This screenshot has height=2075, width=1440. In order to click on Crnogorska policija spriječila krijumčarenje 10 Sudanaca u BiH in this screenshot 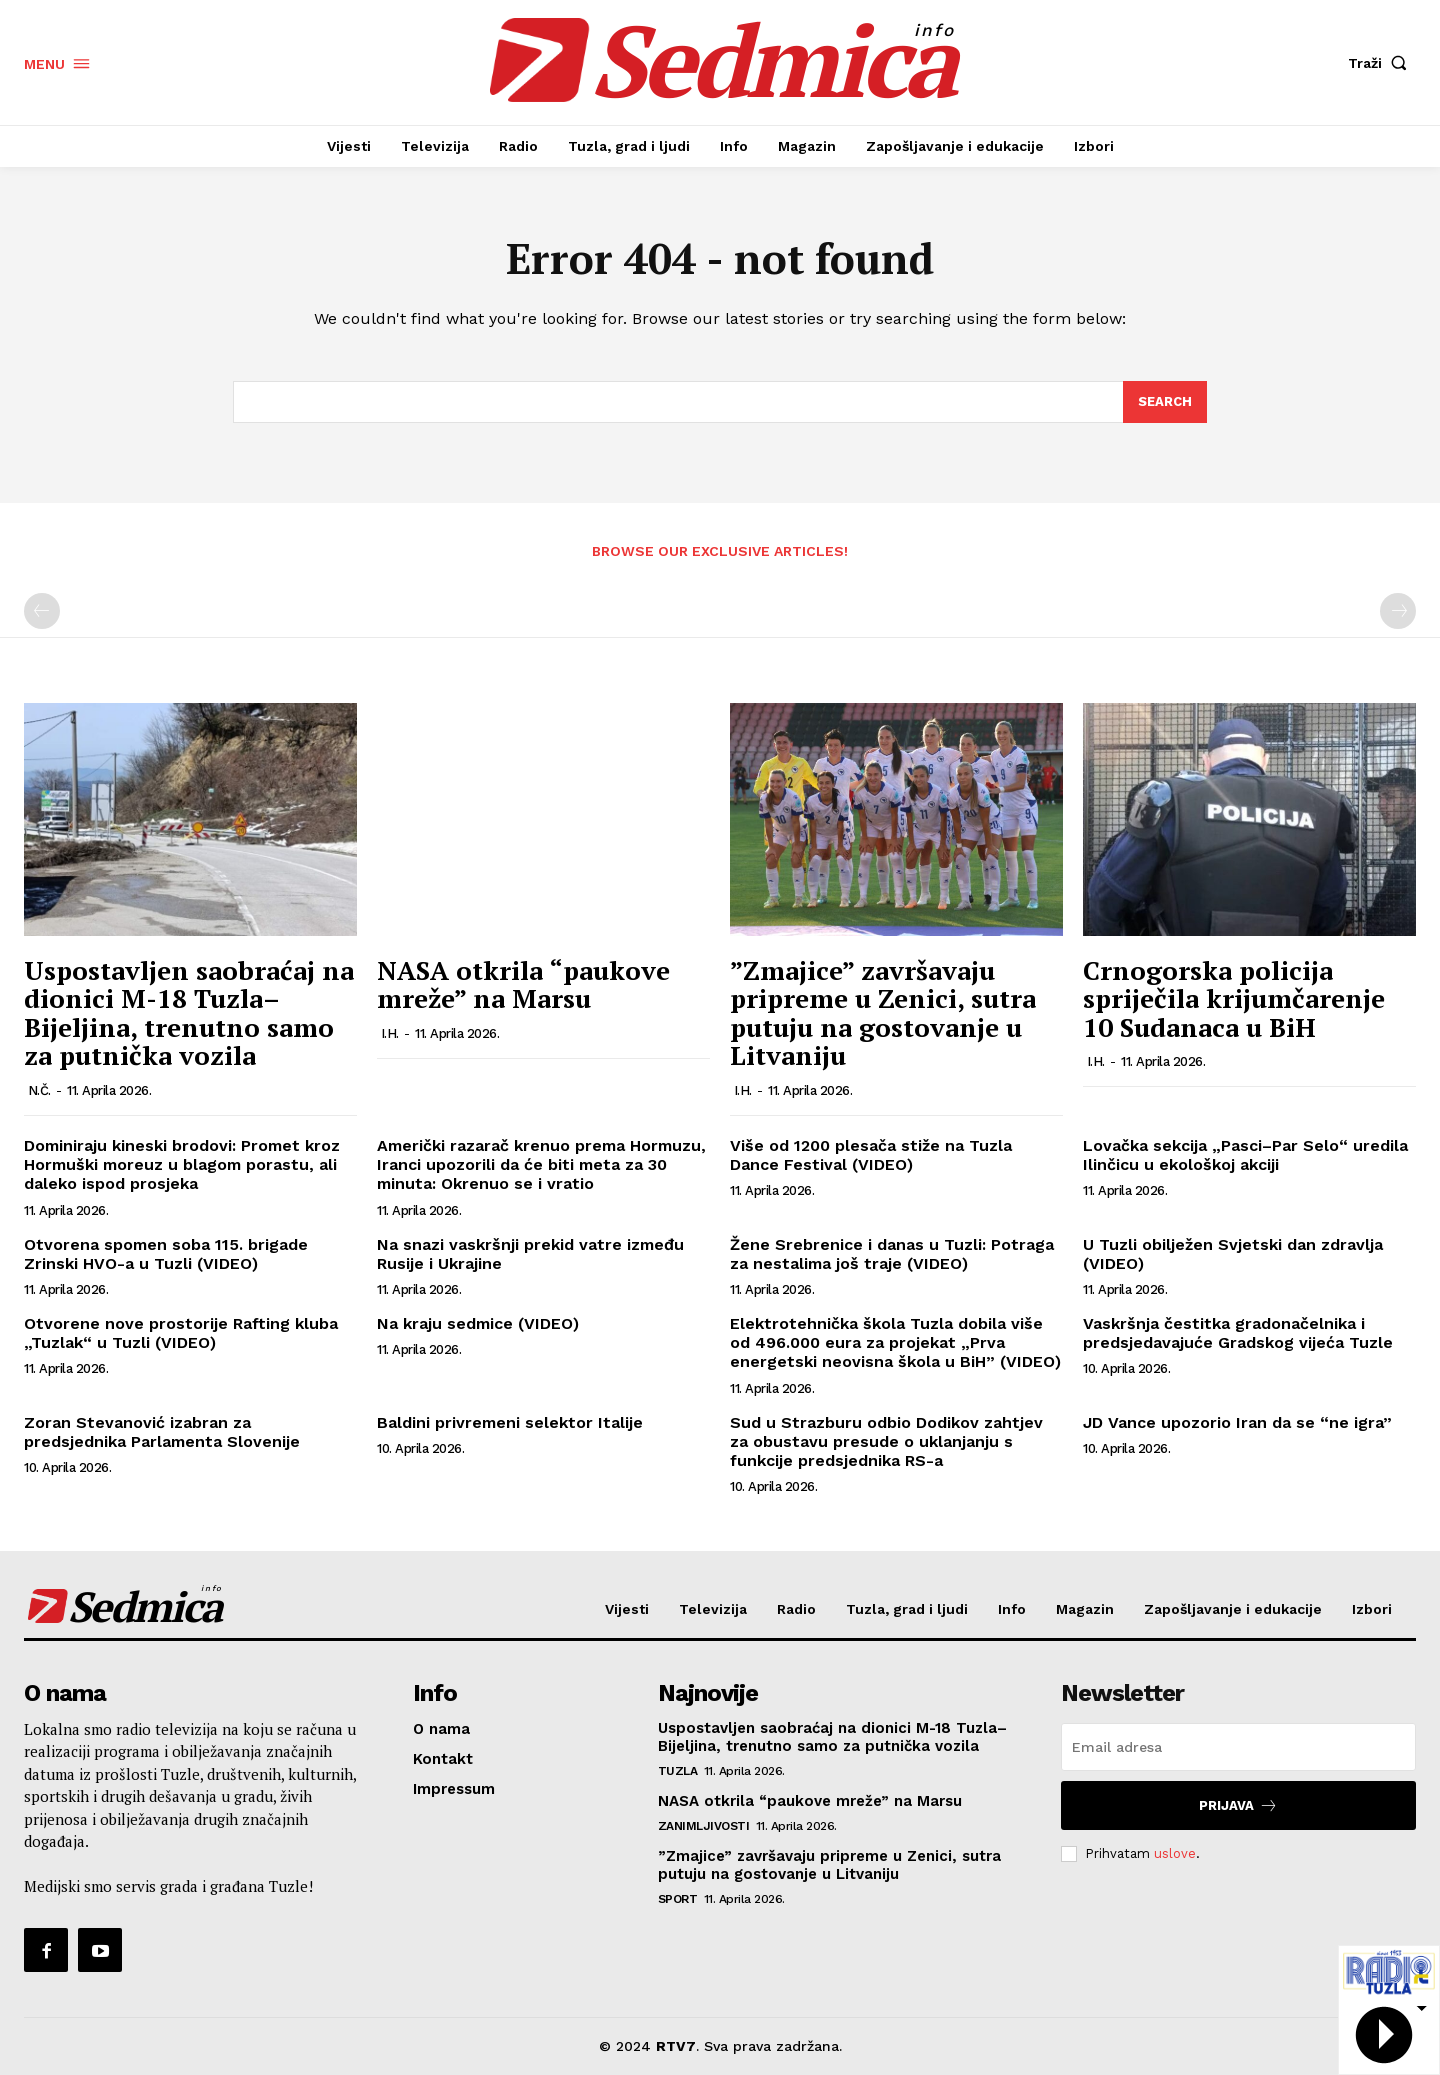, I will do `click(1234, 998)`.